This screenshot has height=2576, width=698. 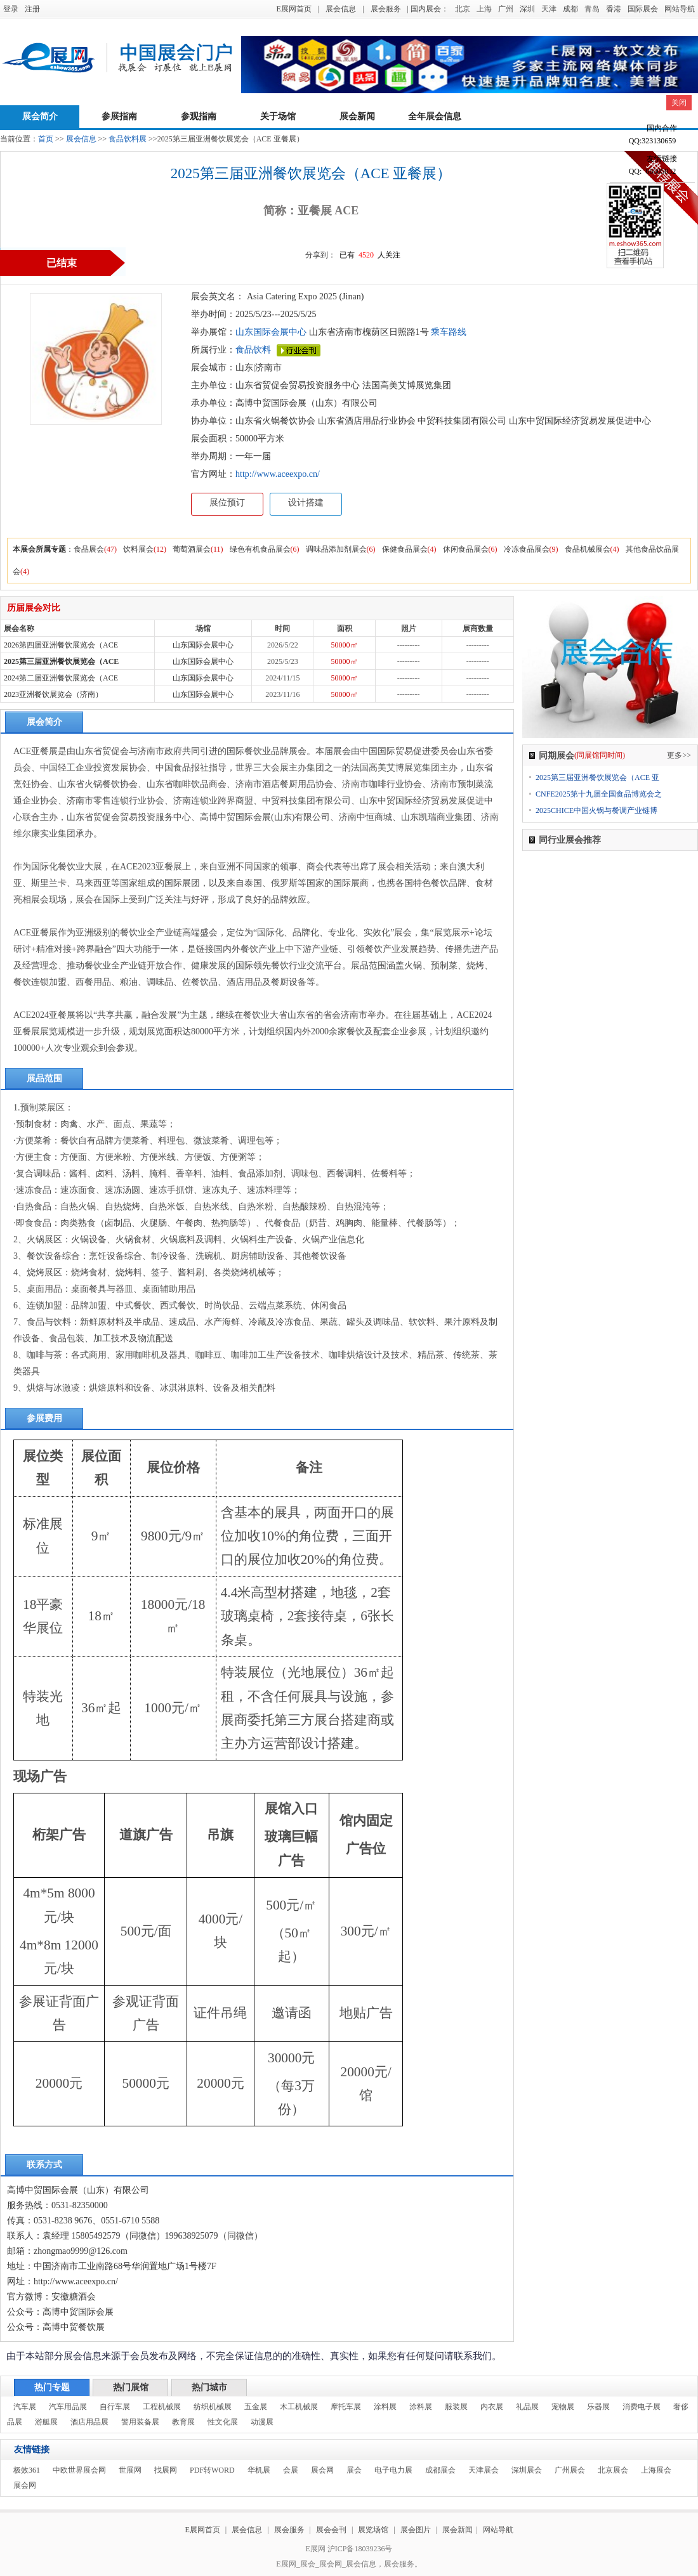 I want to click on 2025第三届亚洲餐饮展览会（ACE, so click(x=61, y=661).